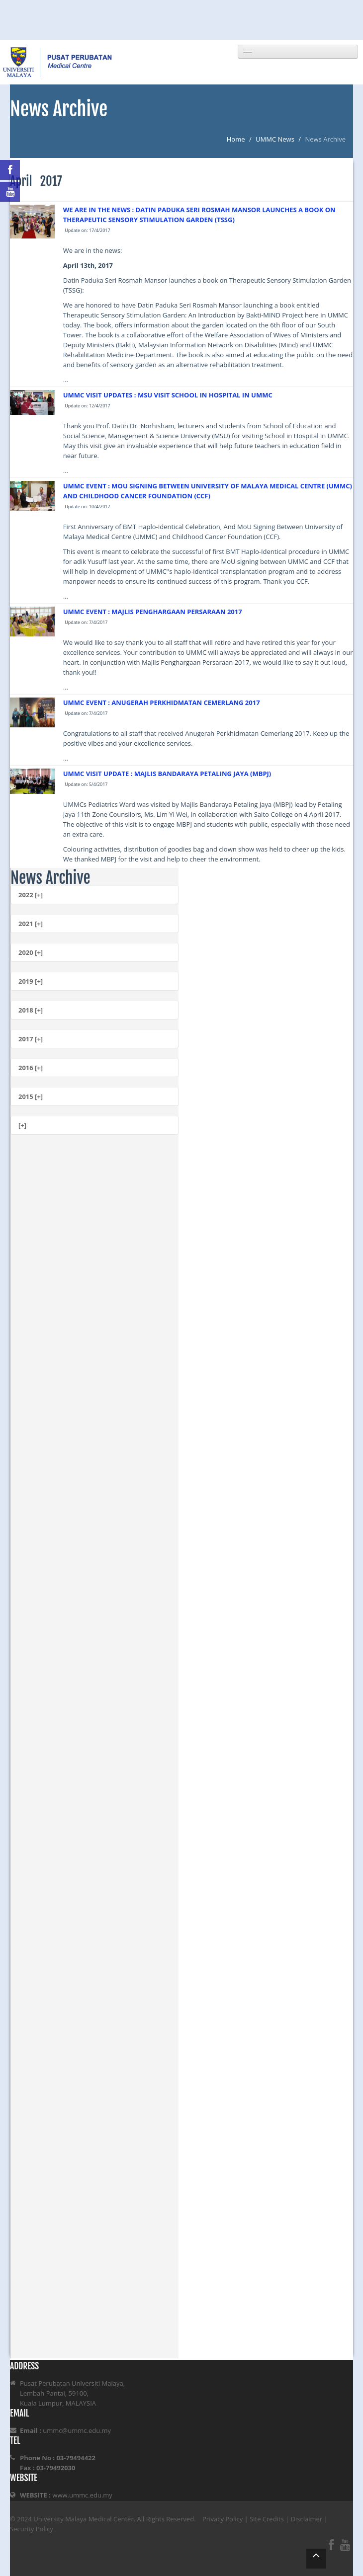 The height and width of the screenshot is (2576, 363). What do you see at coordinates (30, 1038) in the screenshot?
I see `2017 [+]` at bounding box center [30, 1038].